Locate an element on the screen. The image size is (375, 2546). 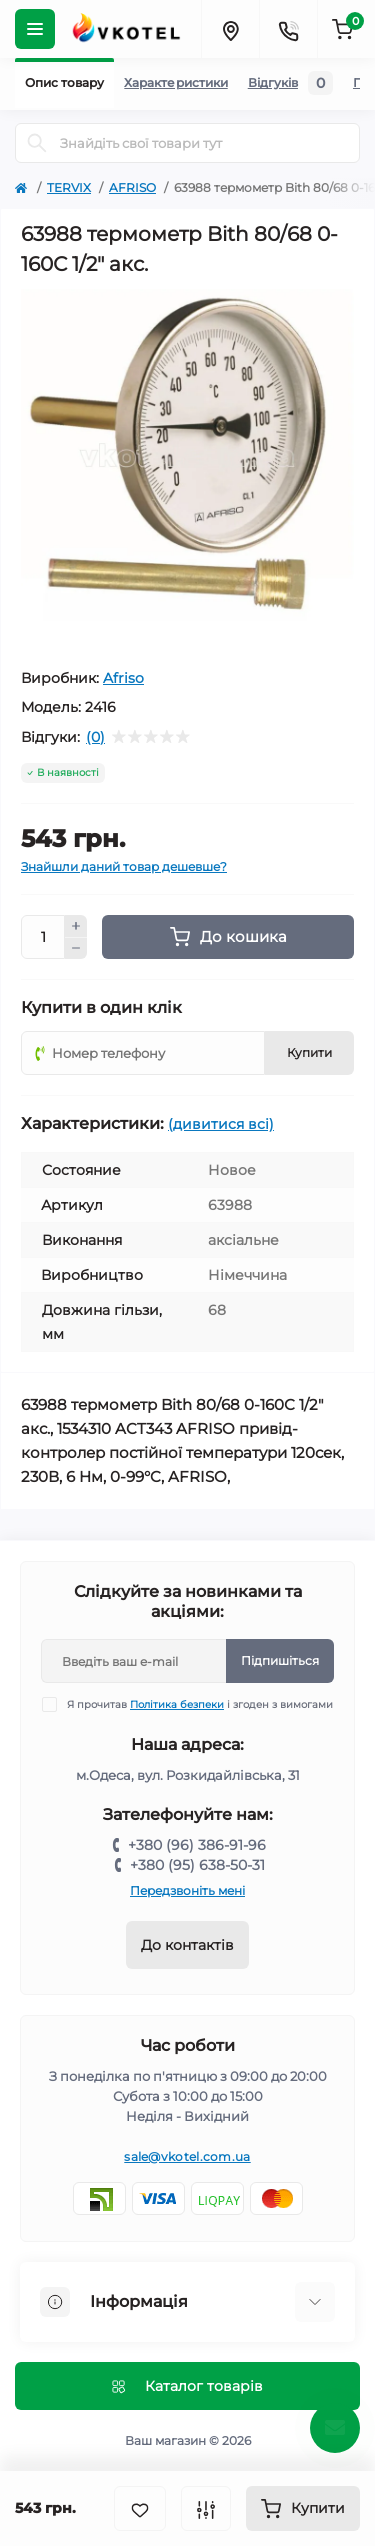
(0) is located at coordinates (95, 737).